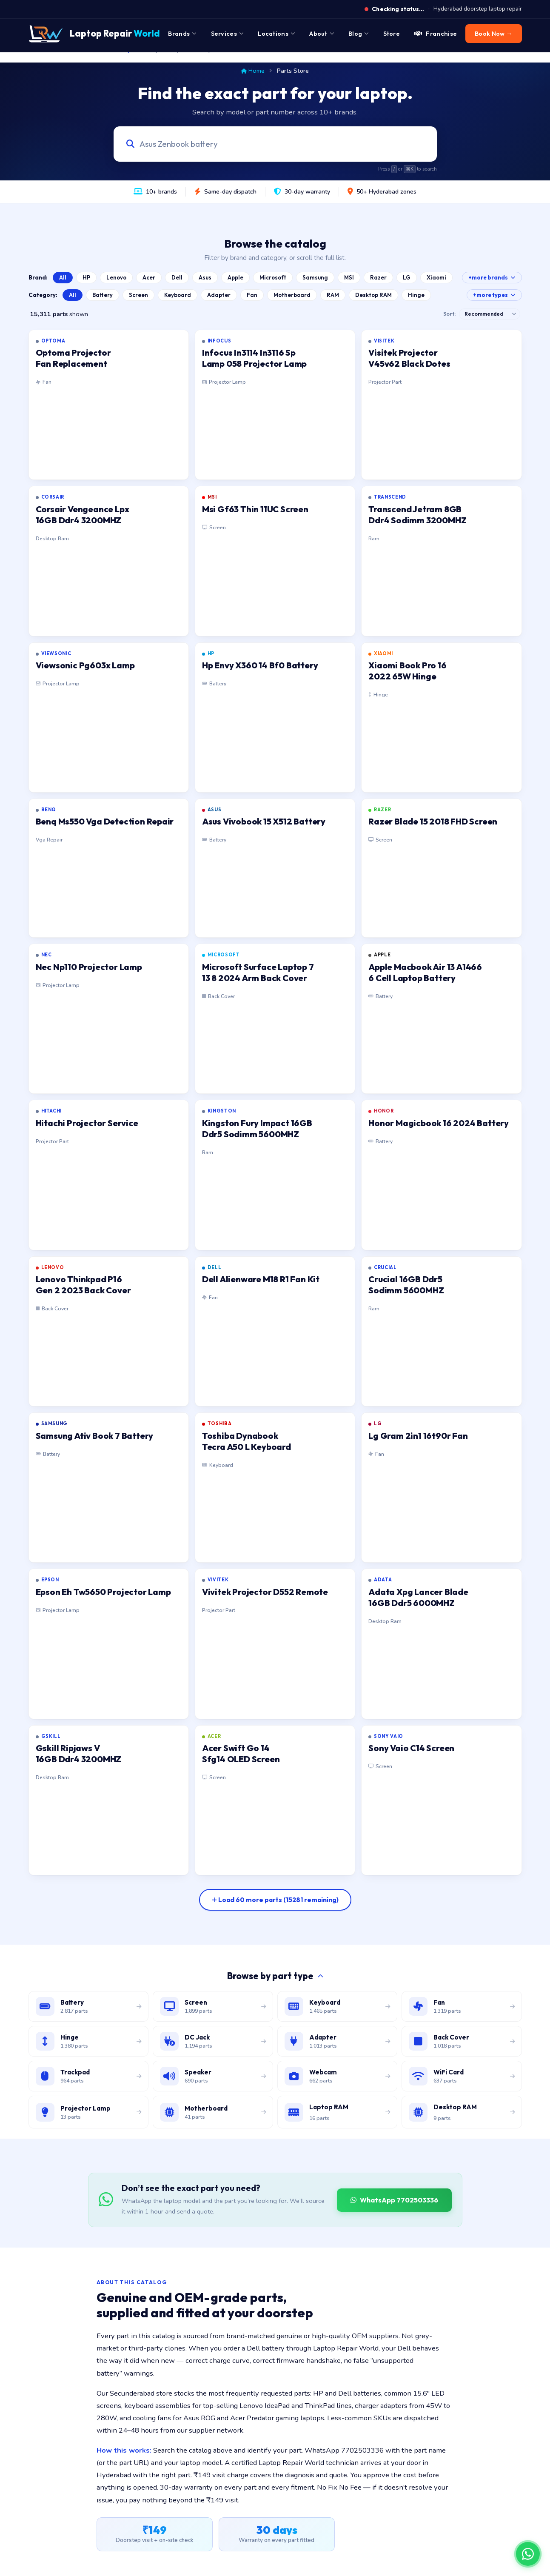  What do you see at coordinates (275, 1900) in the screenshot?
I see `[Load more parts]` at bounding box center [275, 1900].